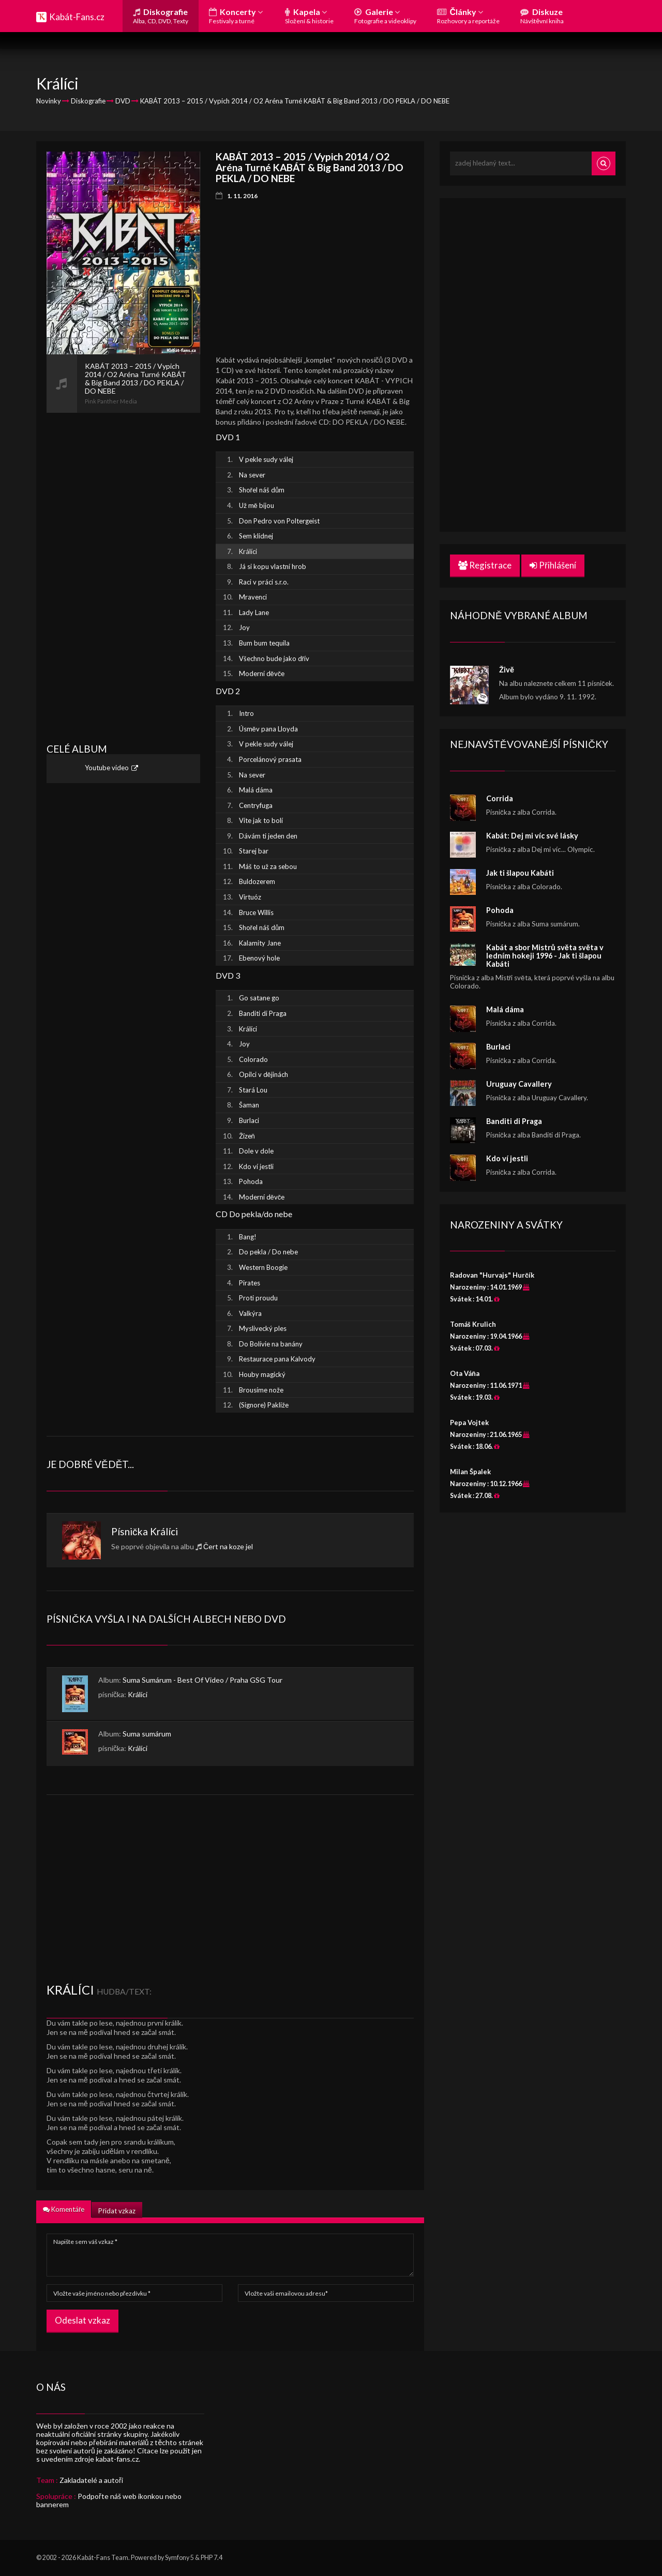 Image resolution: width=662 pixels, height=2576 pixels. What do you see at coordinates (63, 2209) in the screenshot?
I see `Komentáře` at bounding box center [63, 2209].